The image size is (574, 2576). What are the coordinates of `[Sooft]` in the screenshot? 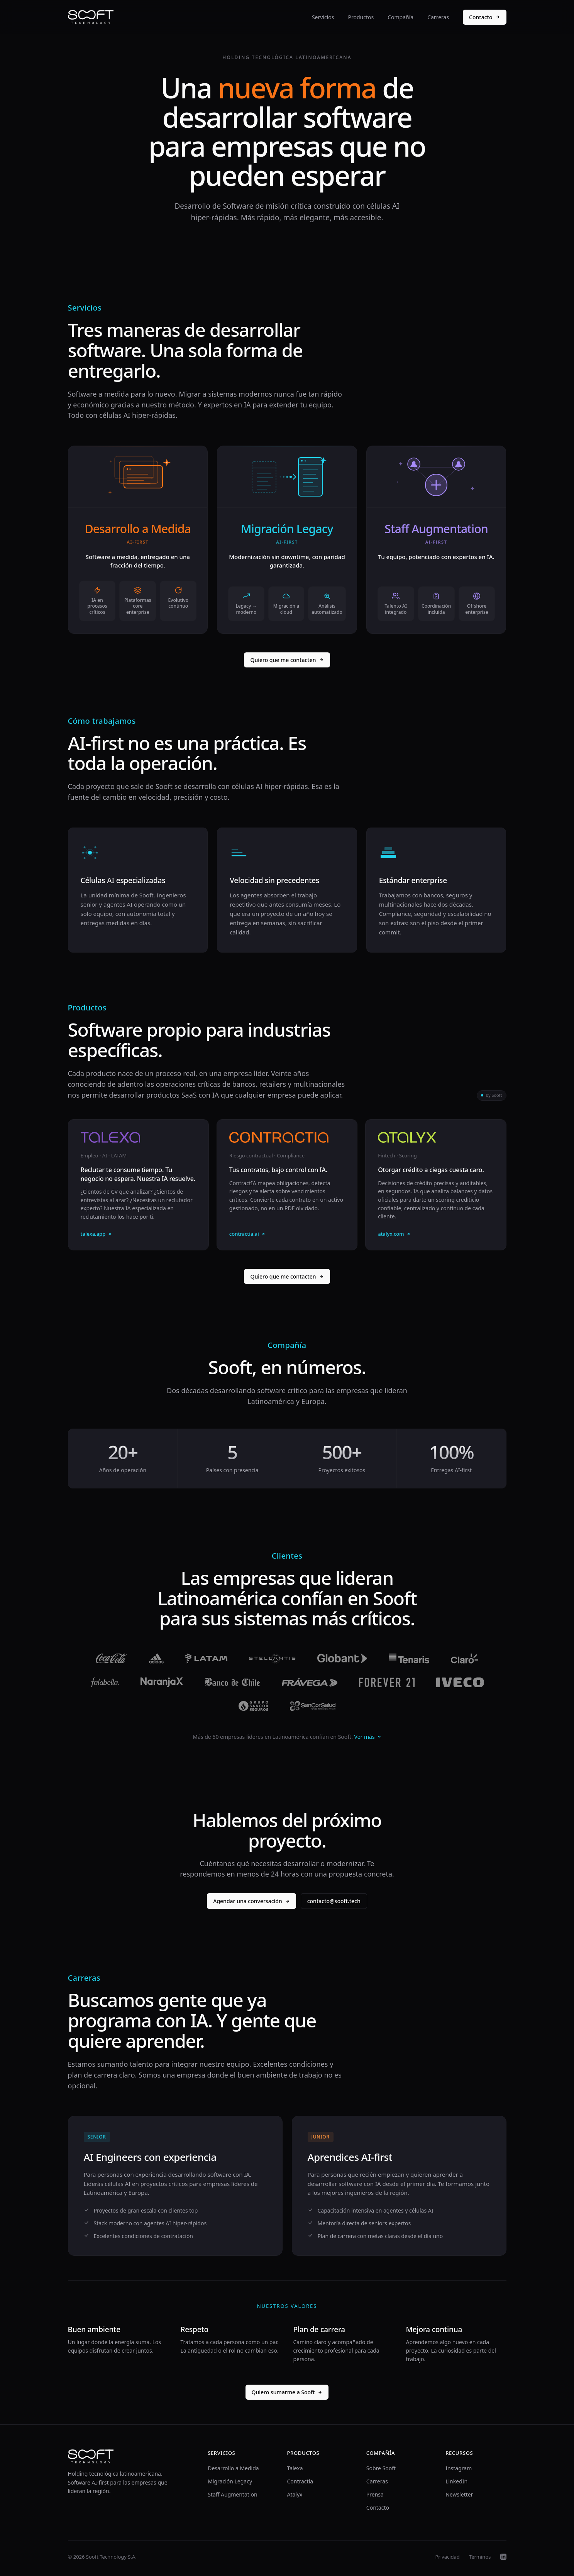 It's located at (90, 17).